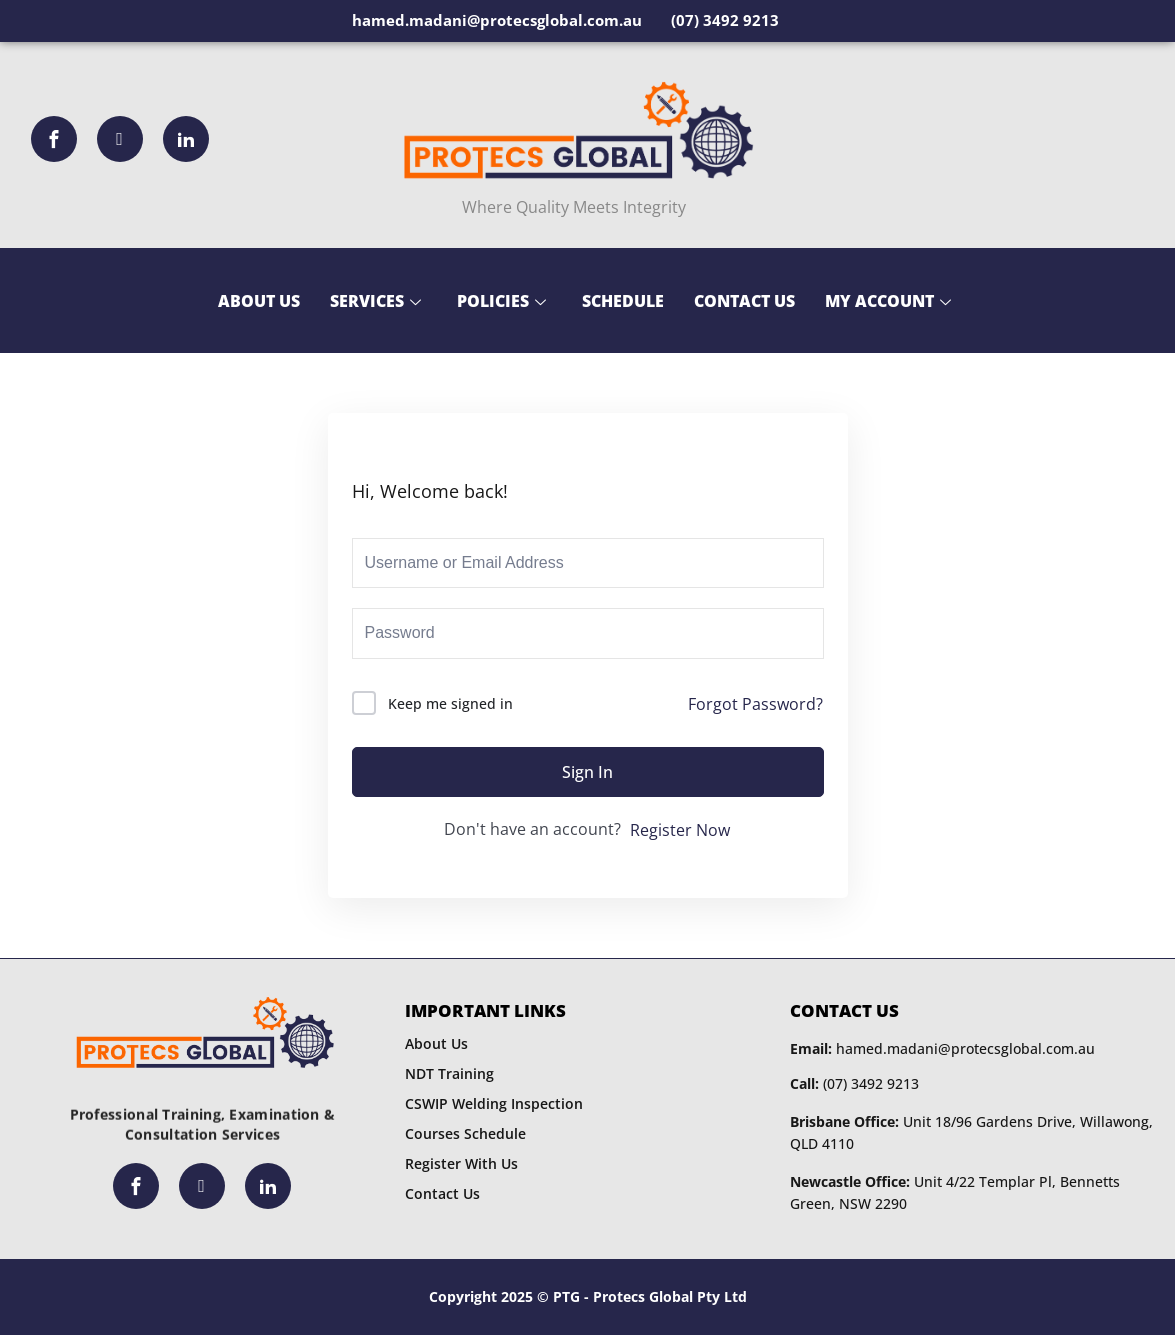 The height and width of the screenshot is (1335, 1175). Describe the element at coordinates (942, 1048) in the screenshot. I see `hamed.madani@protecsglobal.com.au` at that location.